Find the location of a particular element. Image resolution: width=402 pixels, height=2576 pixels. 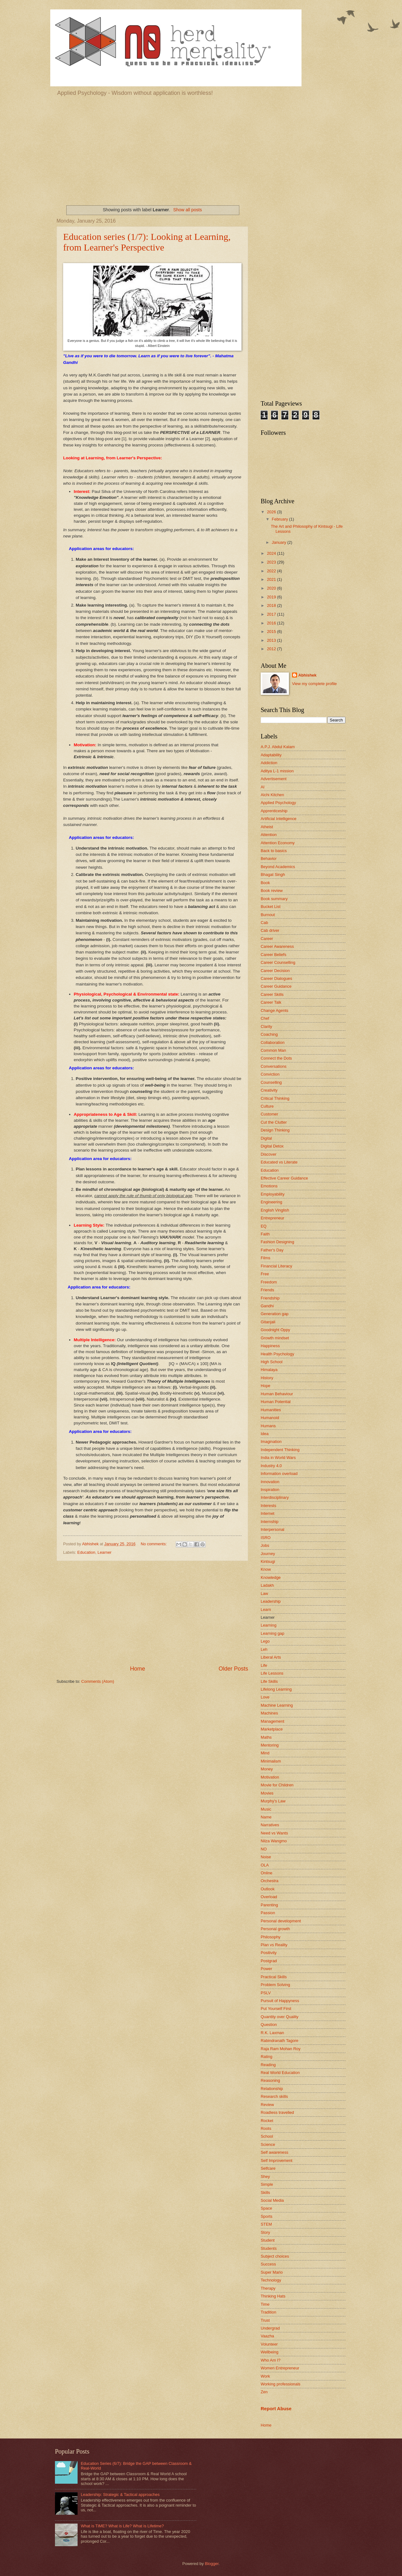

Wellbeing is located at coordinates (269, 2352).